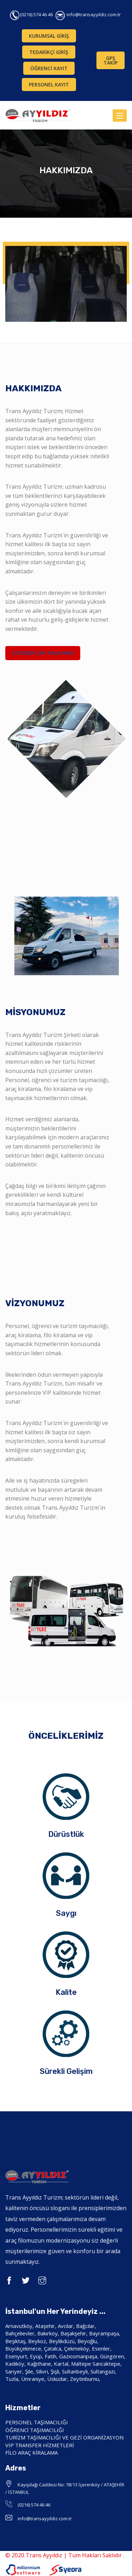  Describe the element at coordinates (48, 52) in the screenshot. I see `TEDARİKÇİ GİRİŞ` at that location.